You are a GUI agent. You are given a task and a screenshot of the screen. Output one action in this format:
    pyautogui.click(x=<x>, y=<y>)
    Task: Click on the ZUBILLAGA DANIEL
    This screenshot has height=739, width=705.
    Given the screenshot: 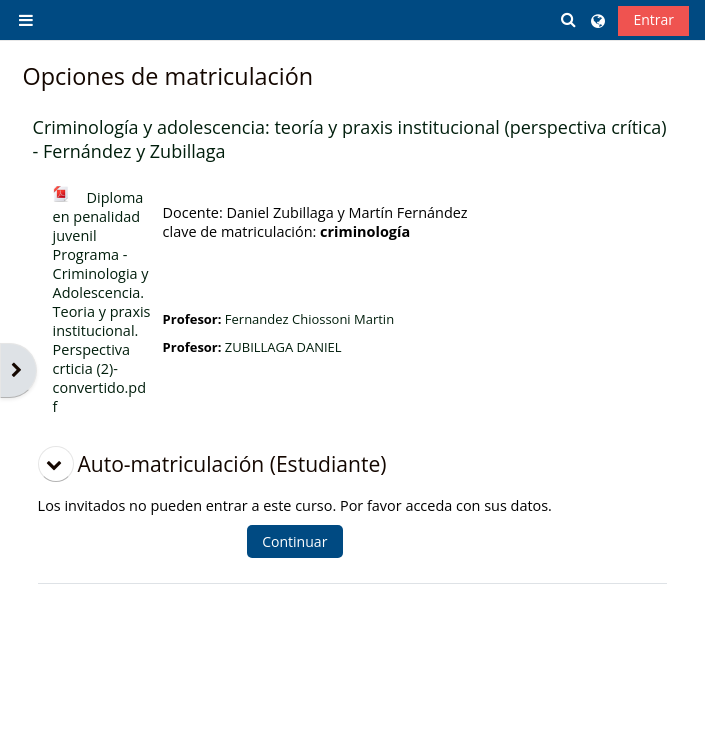 What is the action you would take?
    pyautogui.click(x=283, y=347)
    